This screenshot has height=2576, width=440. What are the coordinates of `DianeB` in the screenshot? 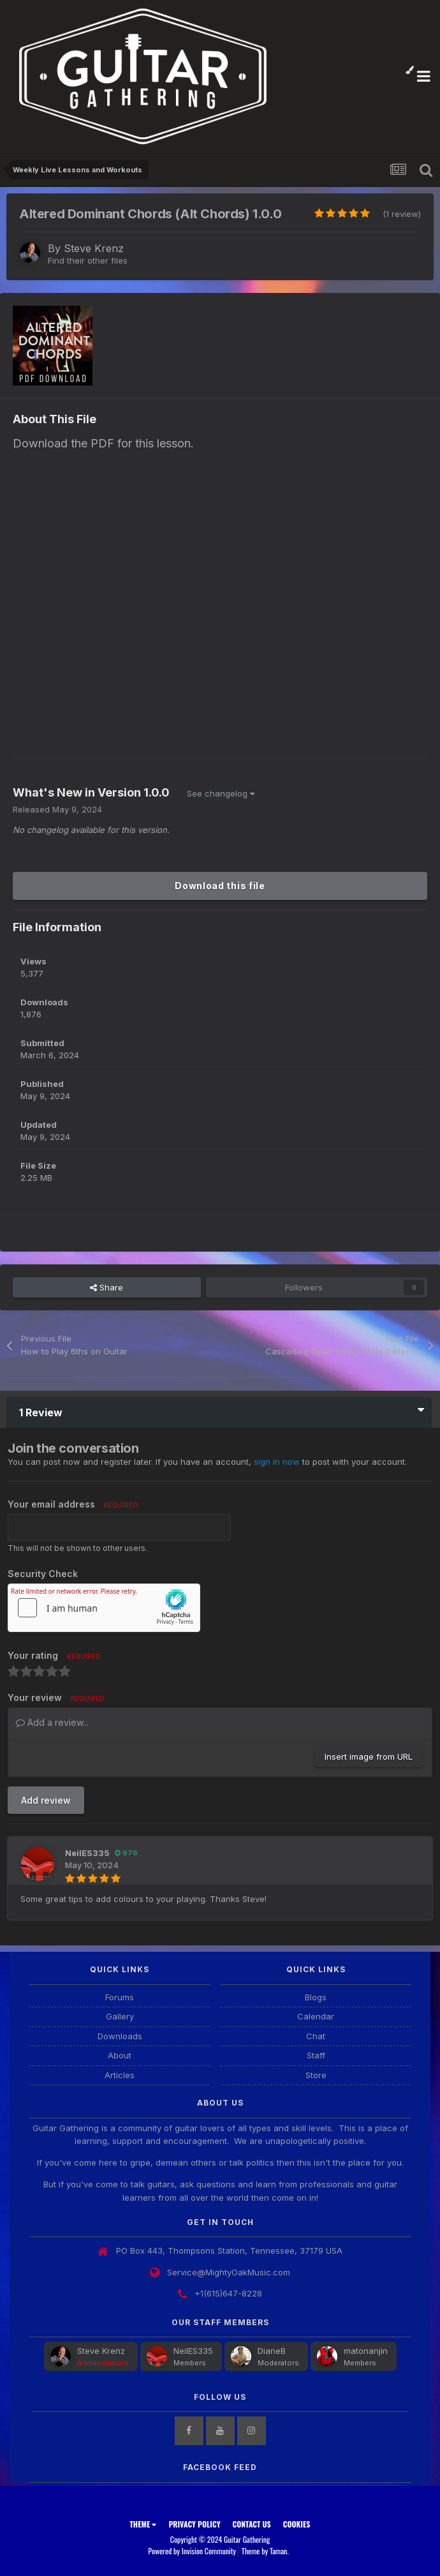 It's located at (272, 2351).